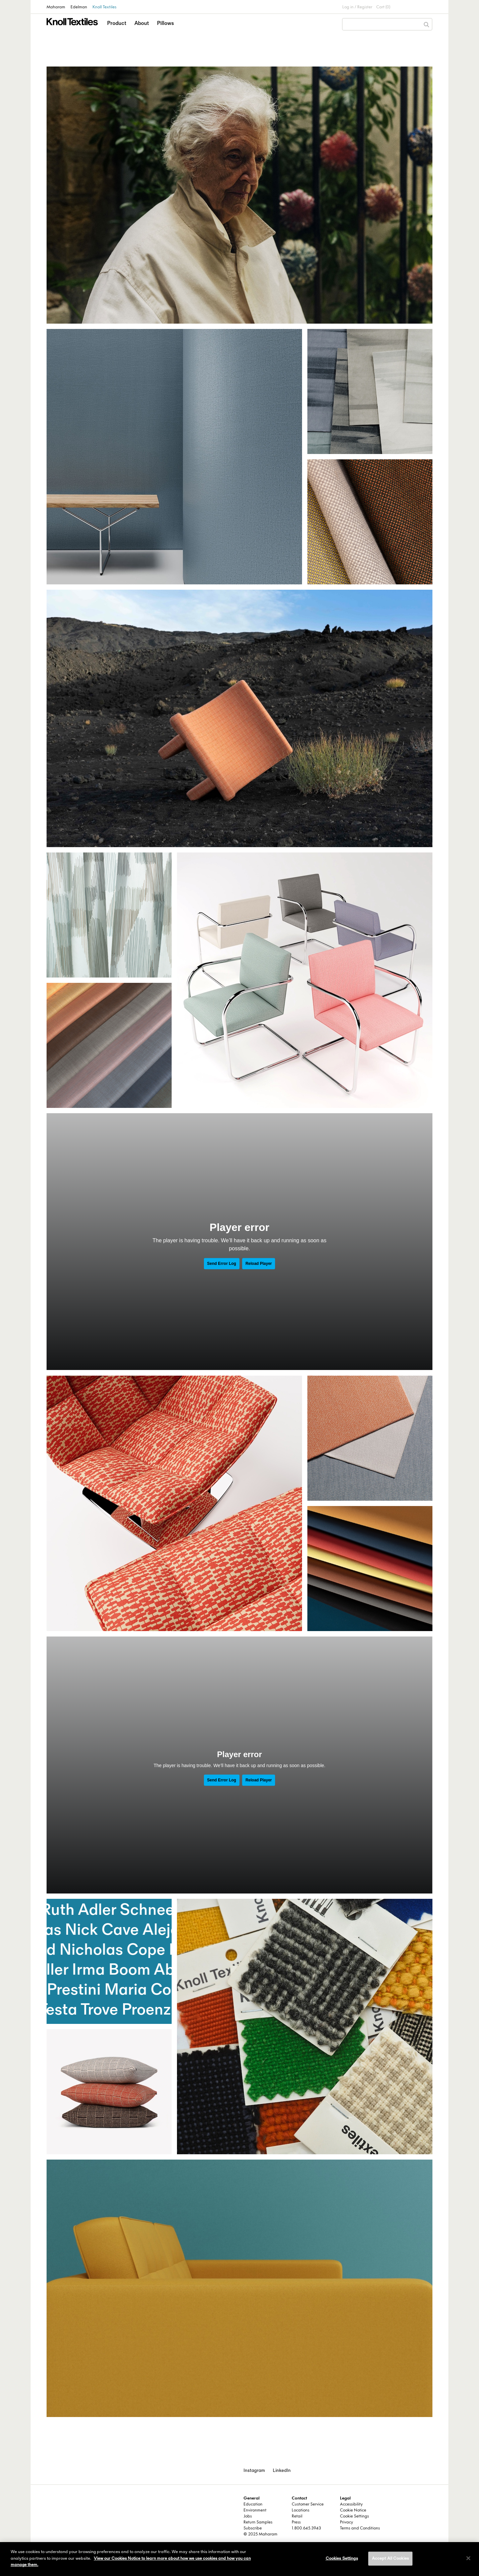 This screenshot has width=479, height=2576. Describe the element at coordinates (360, 2528) in the screenshot. I see `Terms and Conditions` at that location.